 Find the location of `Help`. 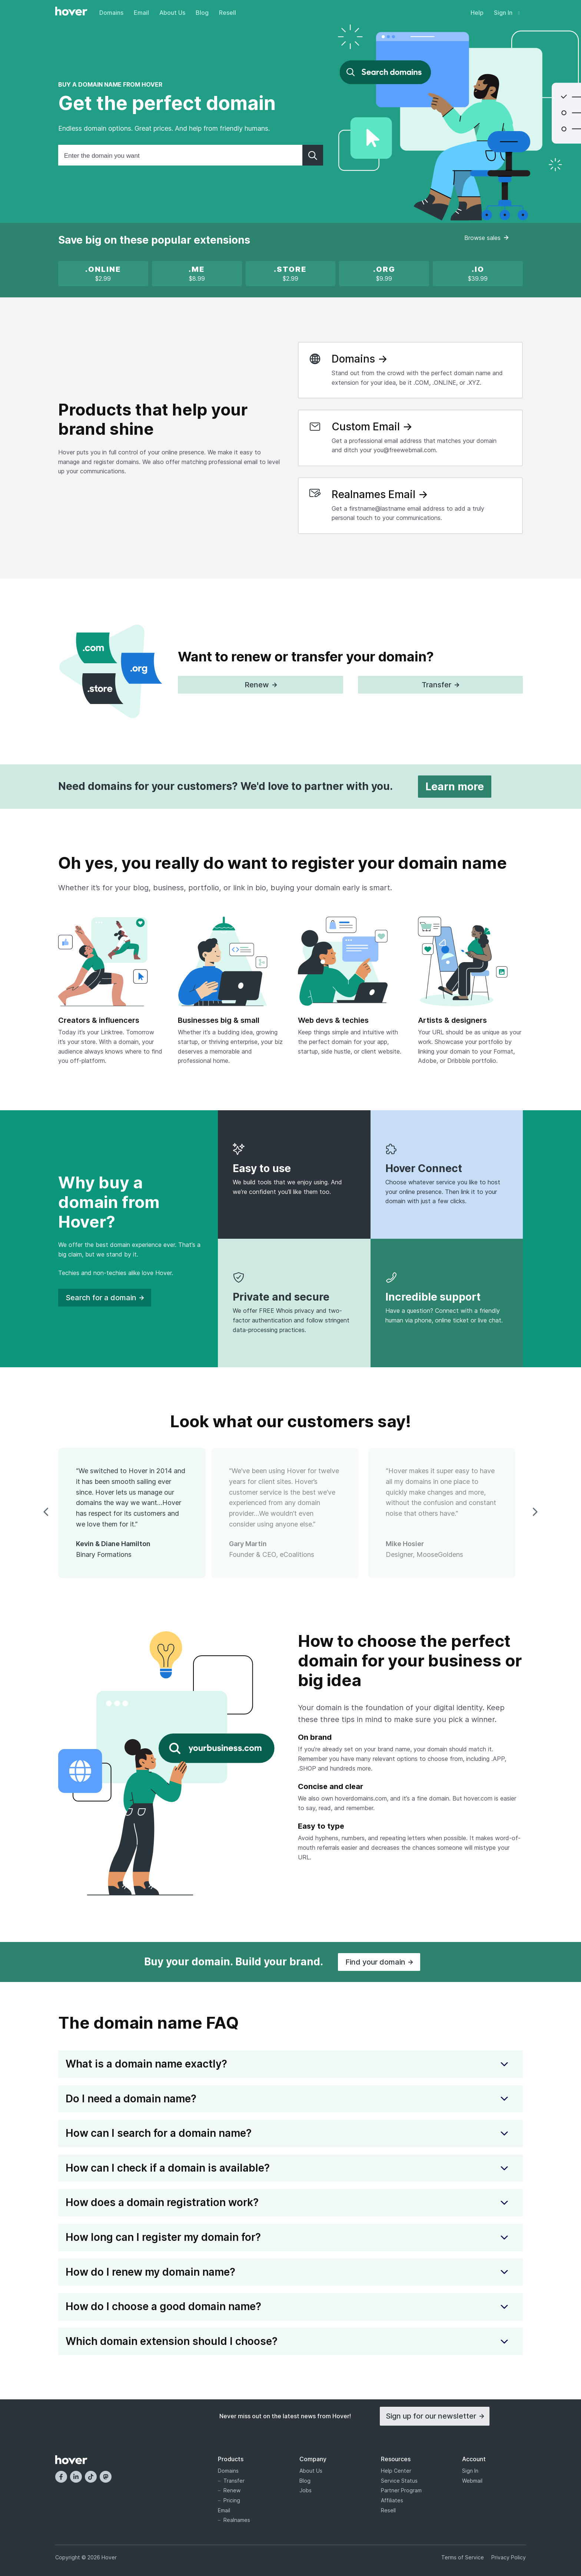

Help is located at coordinates (477, 12).